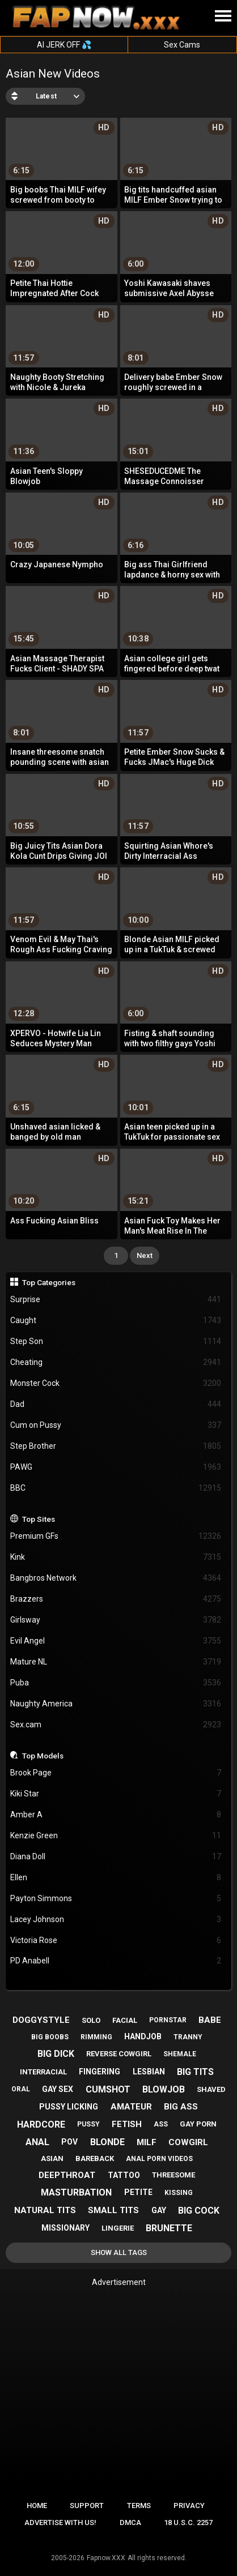 This screenshot has width=237, height=2576. Describe the element at coordinates (52, 2158) in the screenshot. I see `asian` at that location.